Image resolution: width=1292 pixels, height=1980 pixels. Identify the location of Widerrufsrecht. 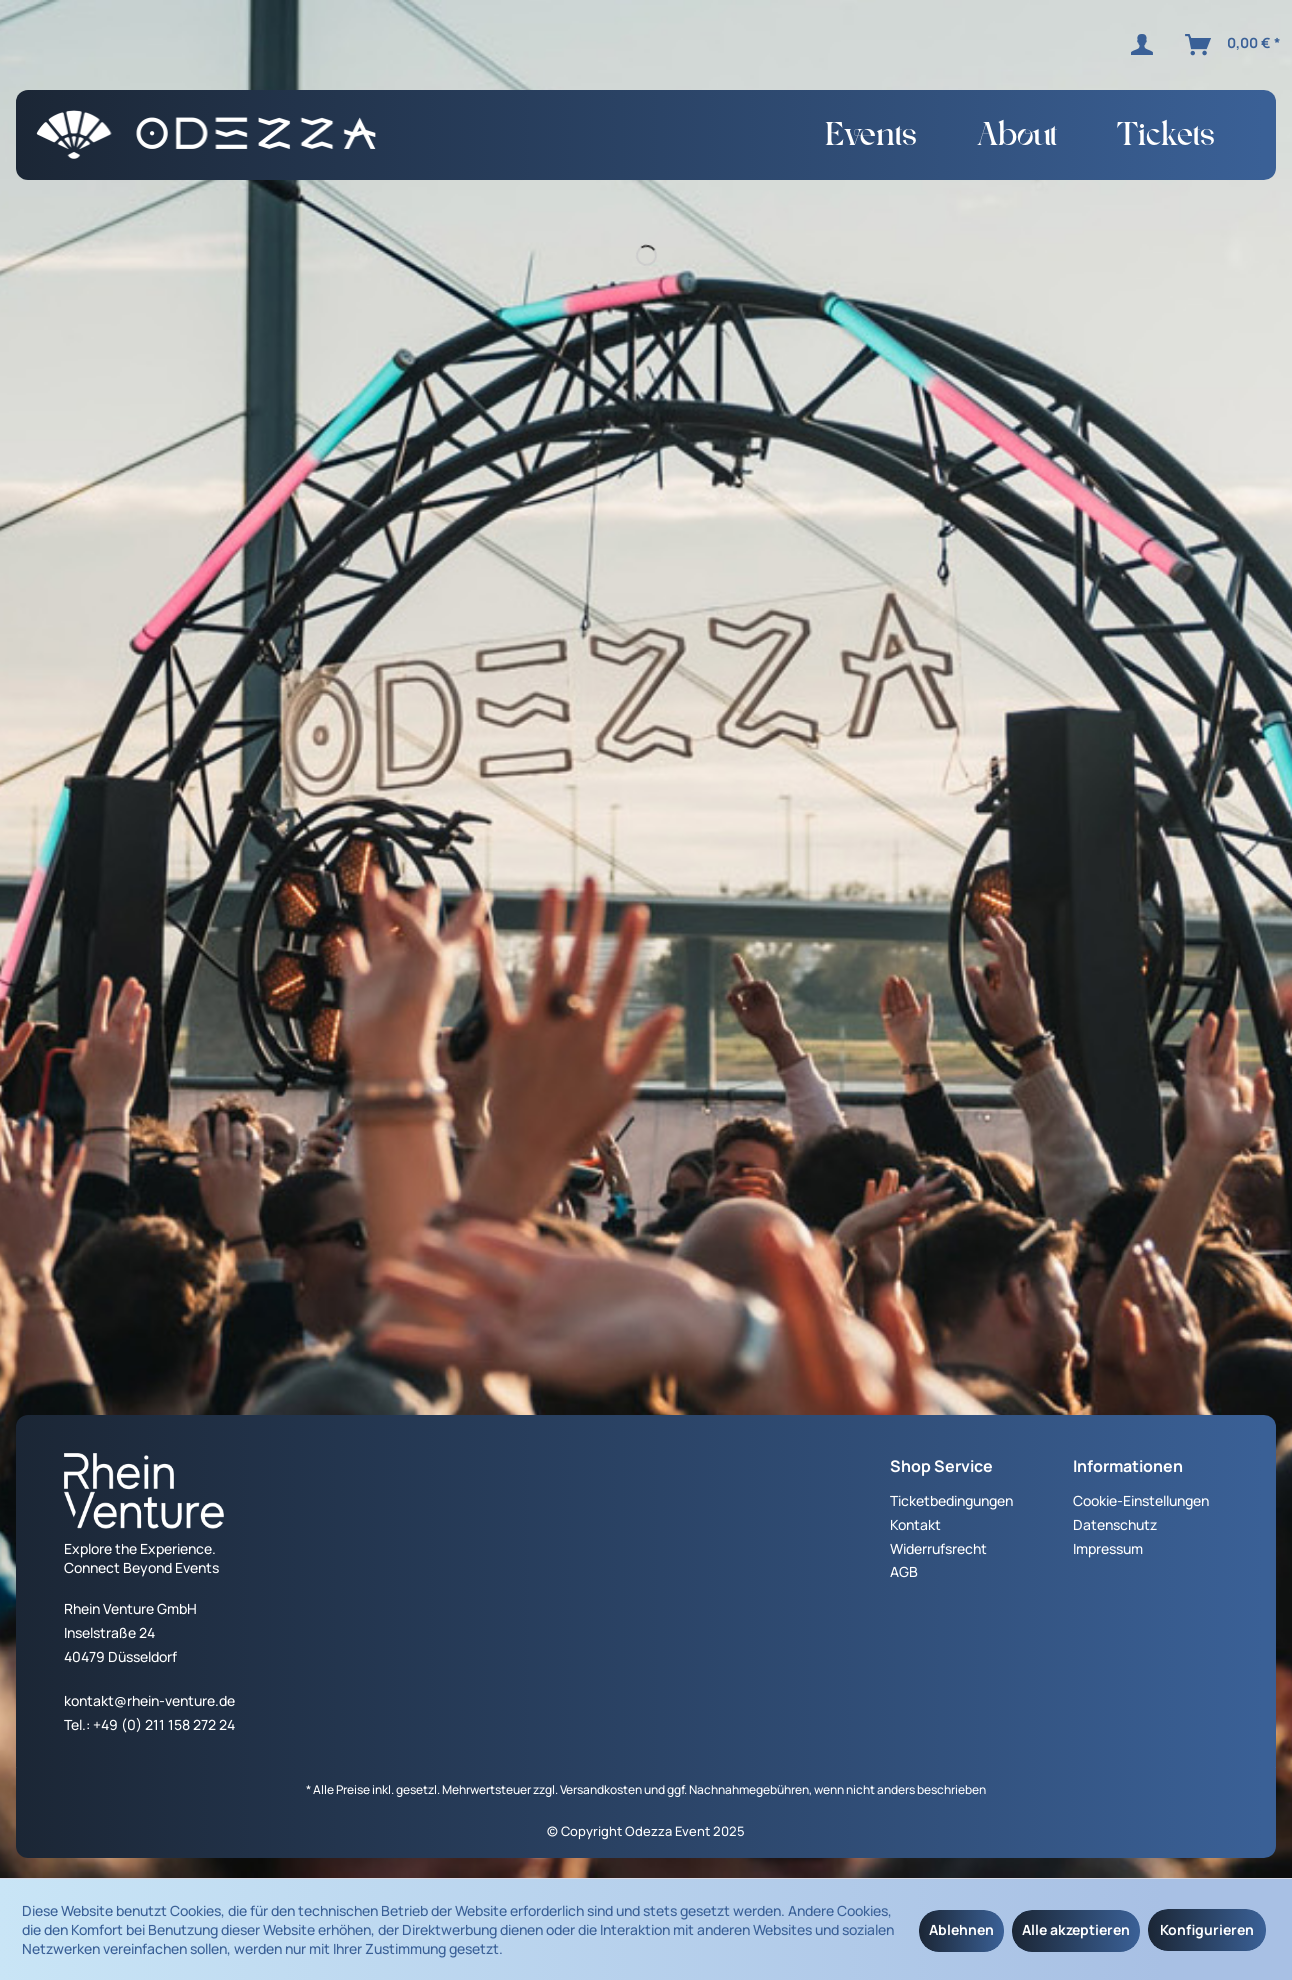
(938, 1548).